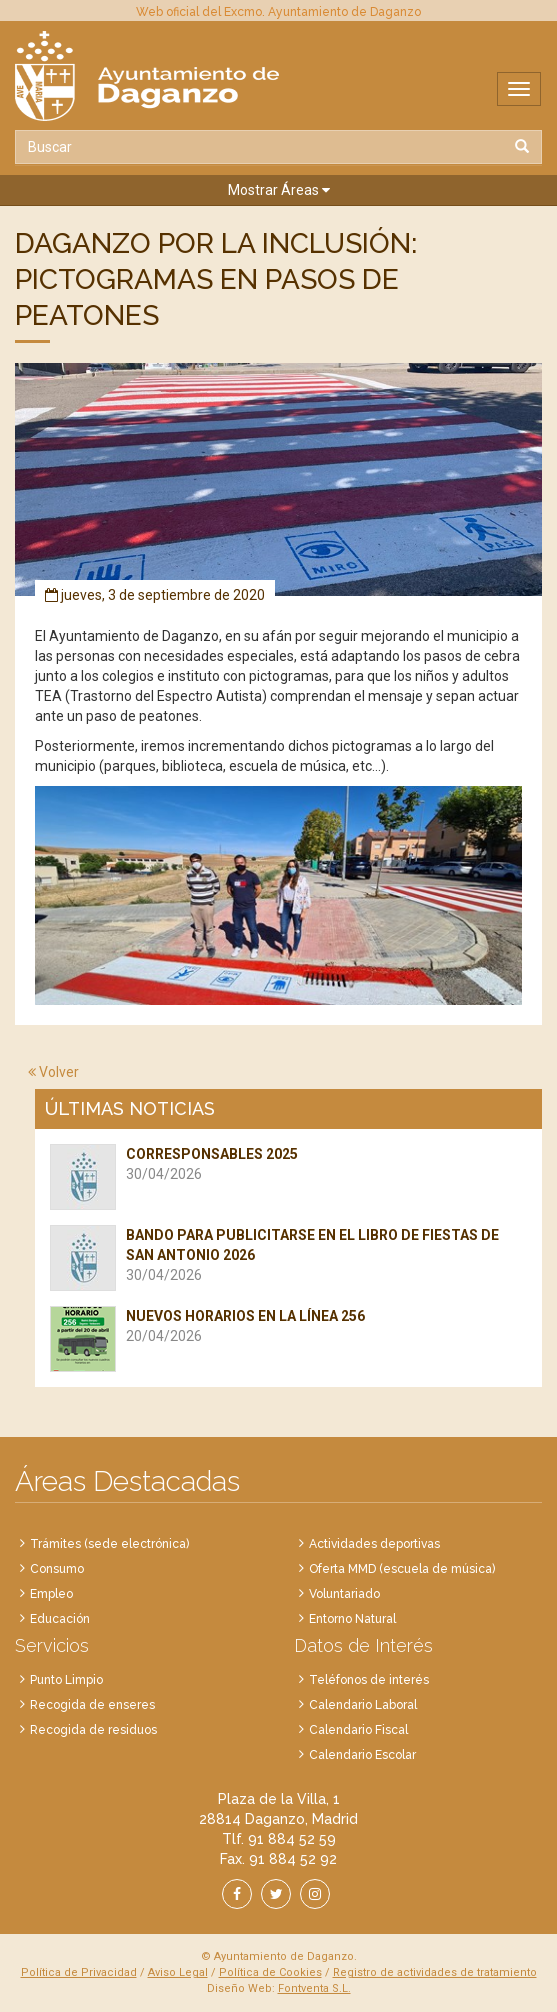 Image resolution: width=557 pixels, height=2012 pixels. What do you see at coordinates (51, 1594) in the screenshot?
I see `Empleo` at bounding box center [51, 1594].